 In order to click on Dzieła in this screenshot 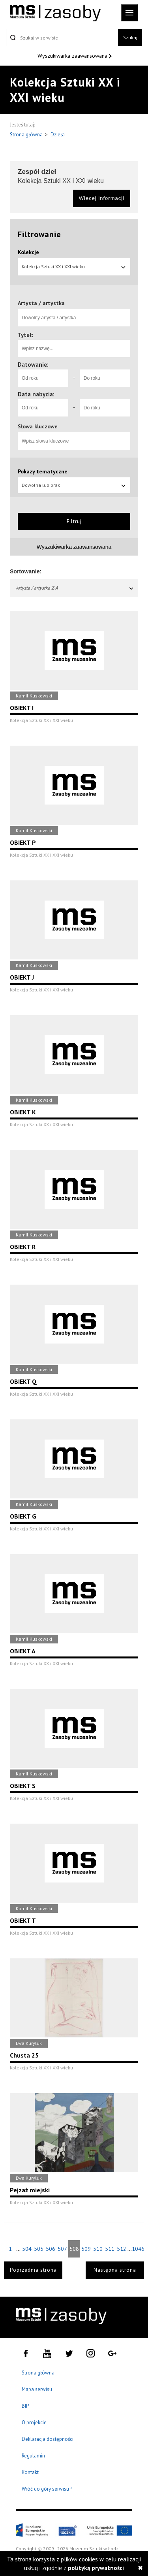, I will do `click(58, 134)`.